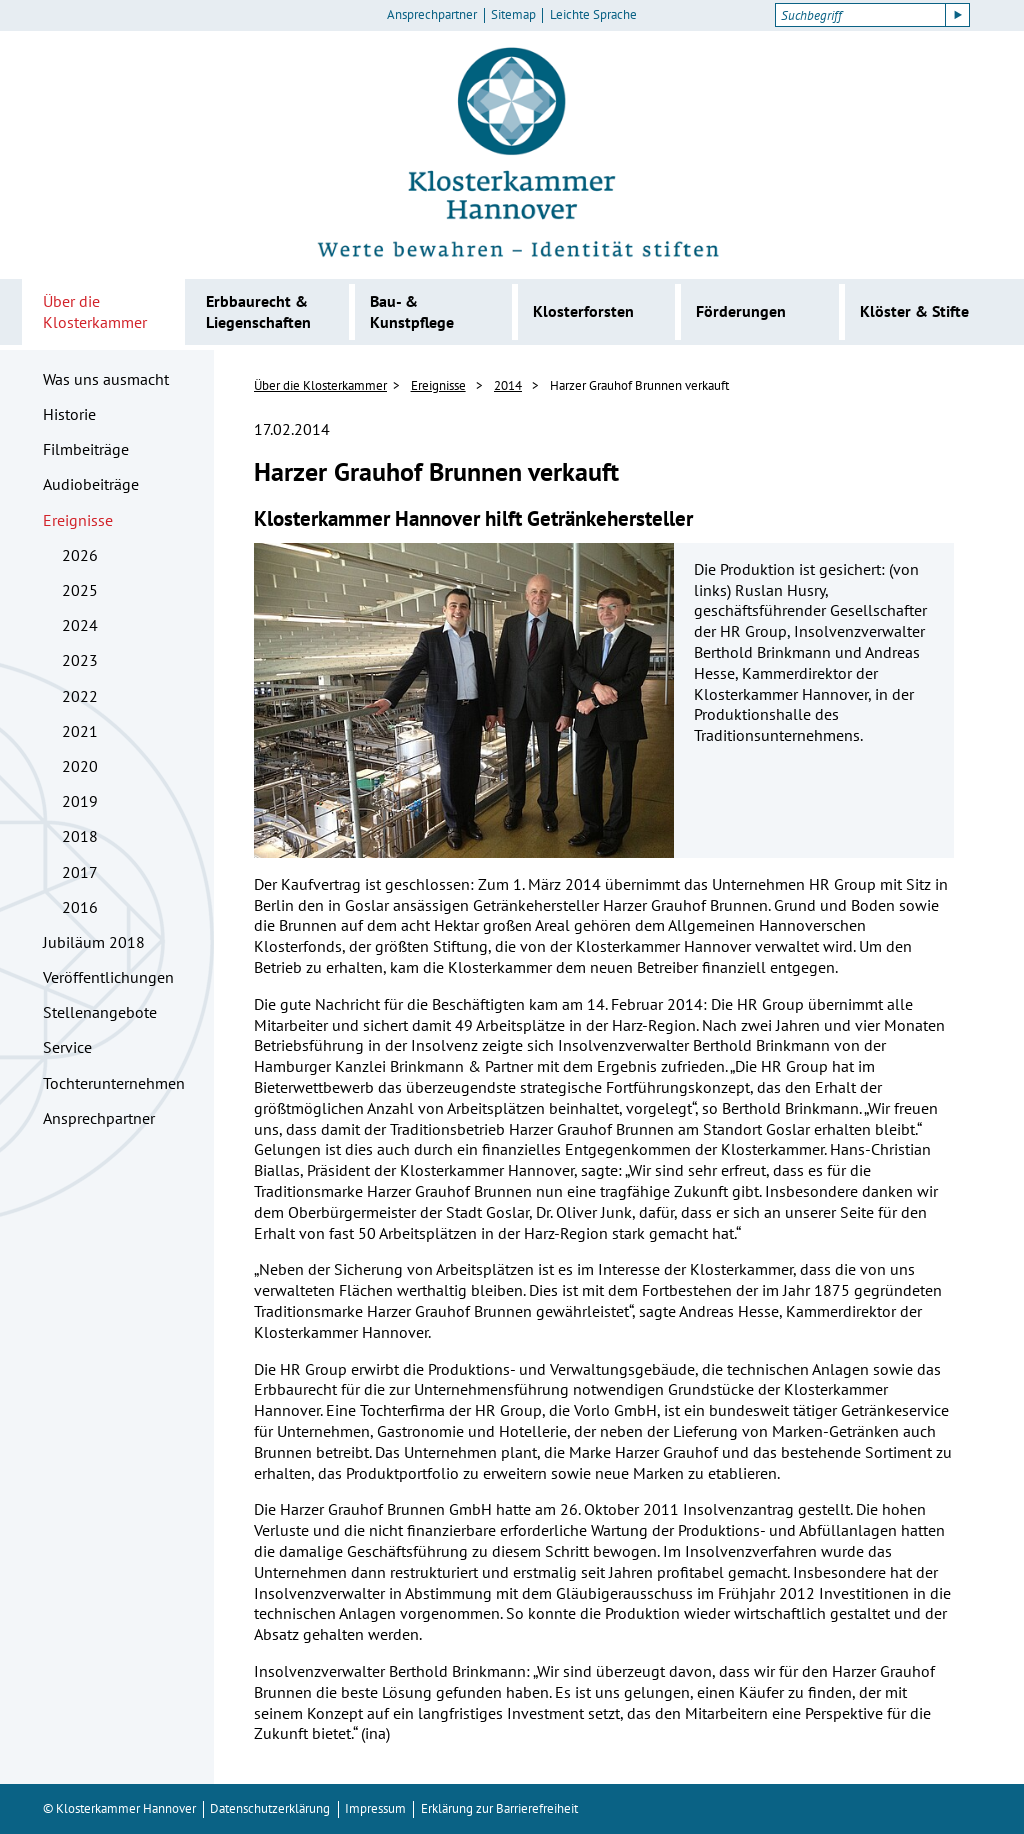  Describe the element at coordinates (860, 15) in the screenshot. I see `[Suchbegriff]` at that location.